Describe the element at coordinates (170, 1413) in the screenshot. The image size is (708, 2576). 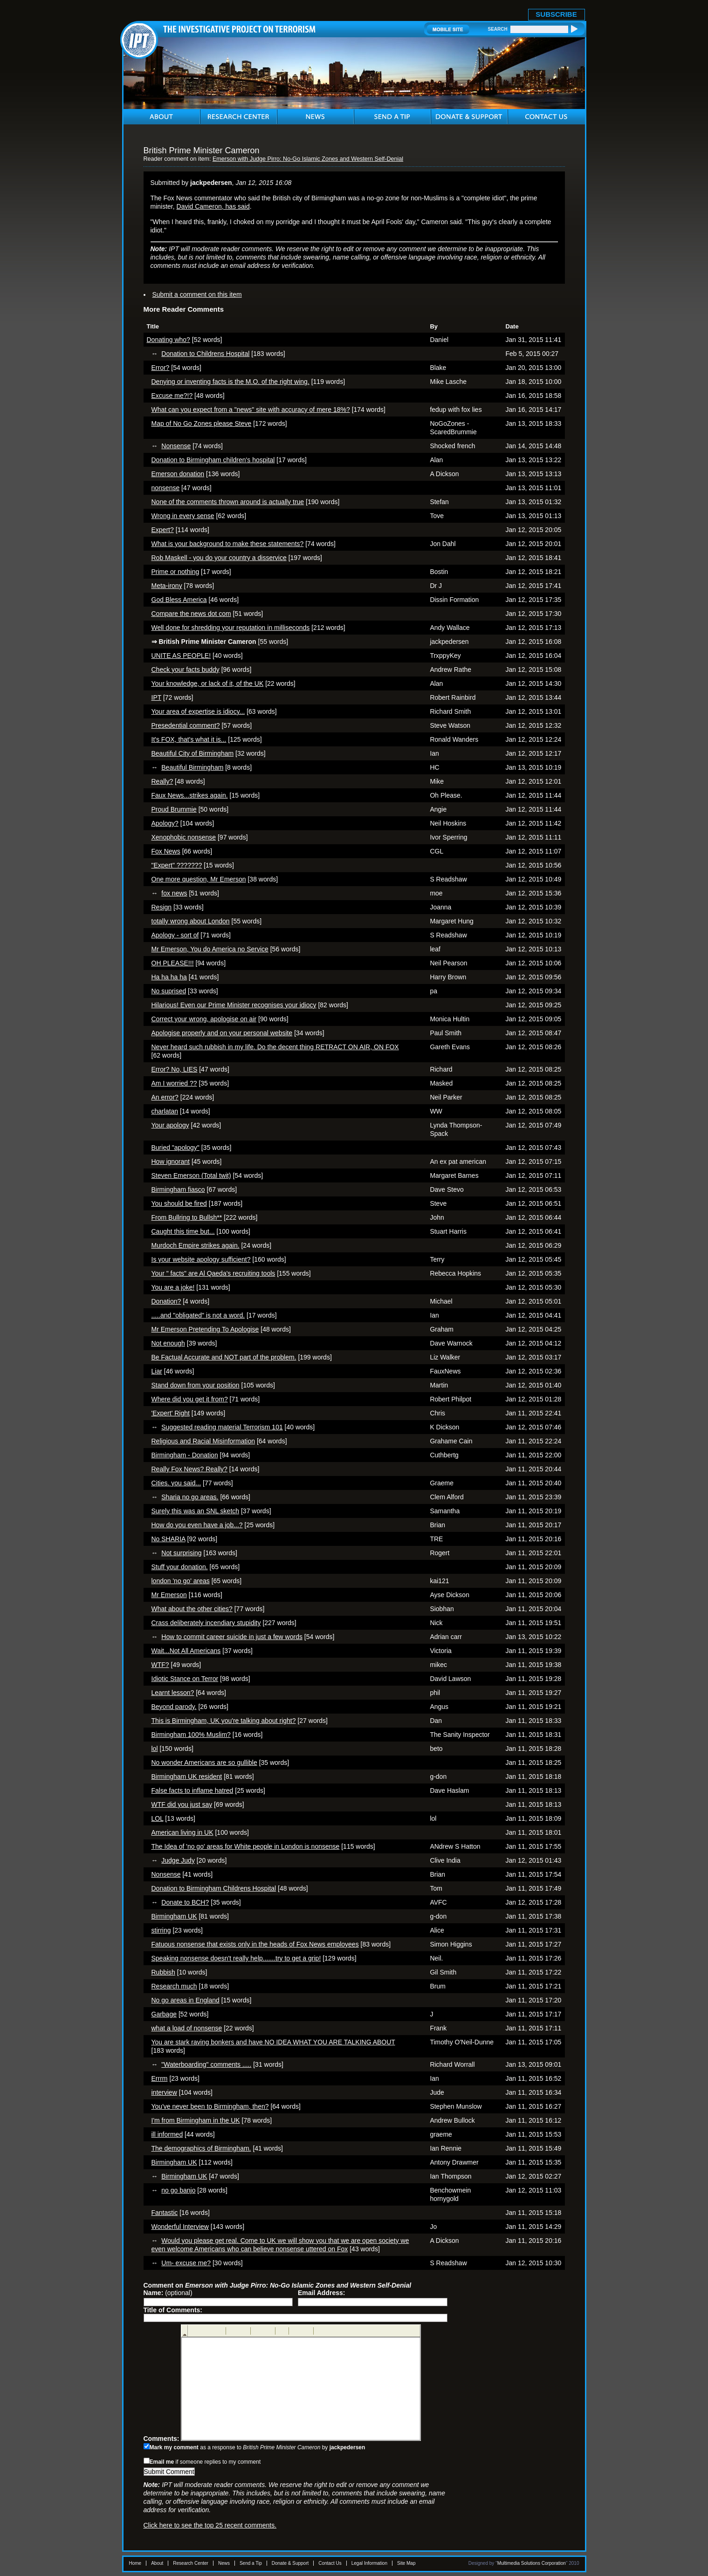
I see `'Expert' Right` at that location.